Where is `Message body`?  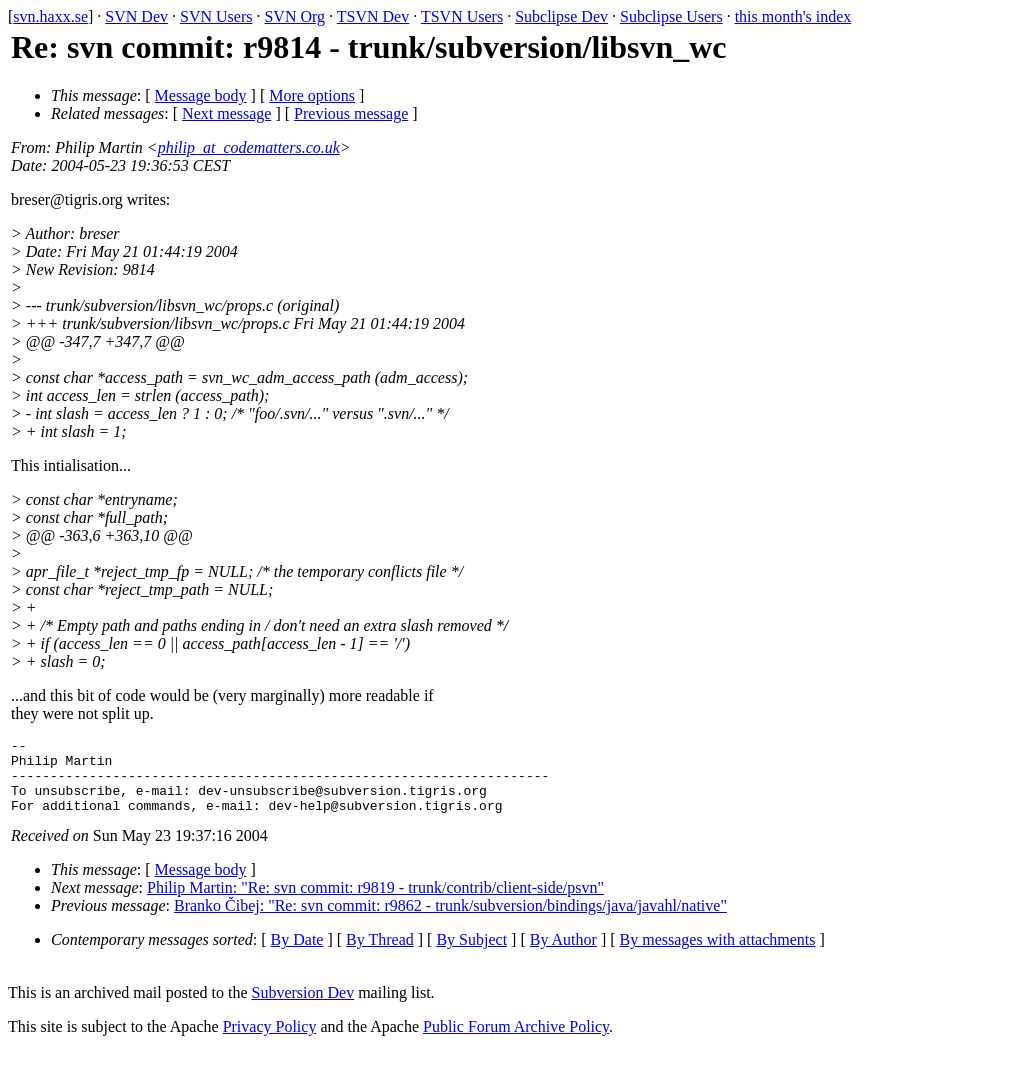
Message body is located at coordinates (201, 95).